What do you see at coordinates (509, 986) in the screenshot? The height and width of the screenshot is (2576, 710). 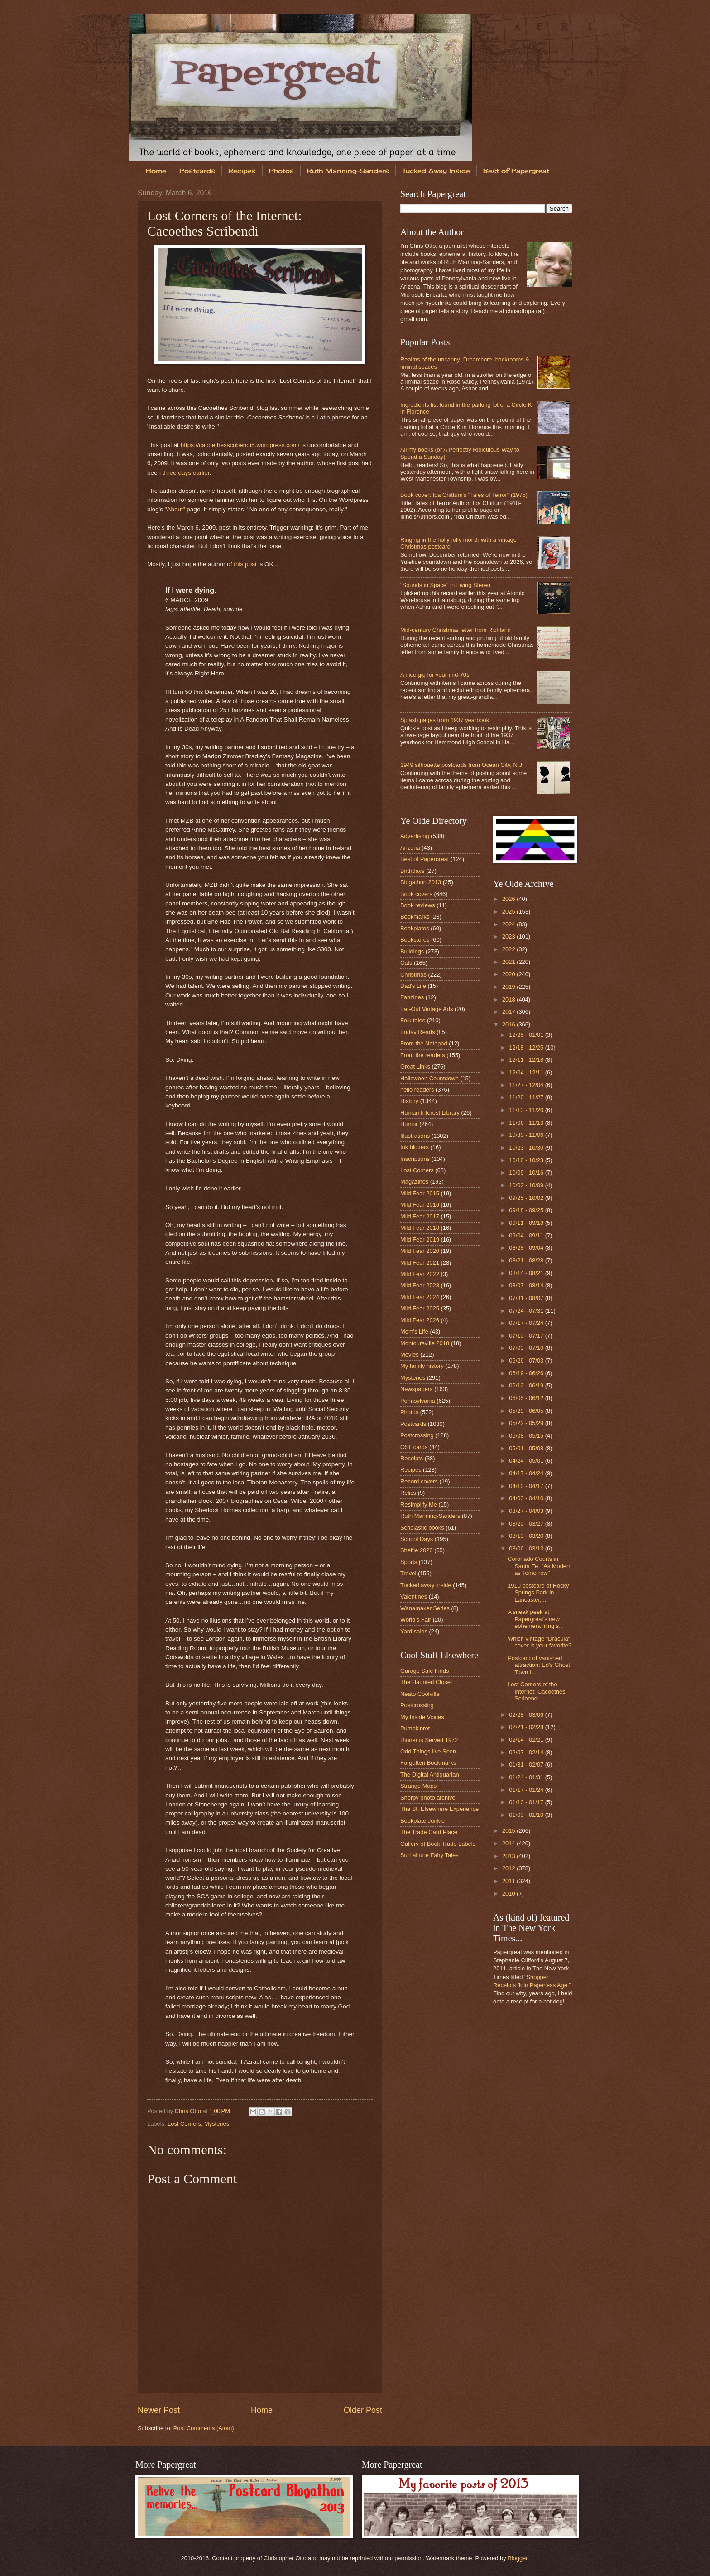 I see `2019` at bounding box center [509, 986].